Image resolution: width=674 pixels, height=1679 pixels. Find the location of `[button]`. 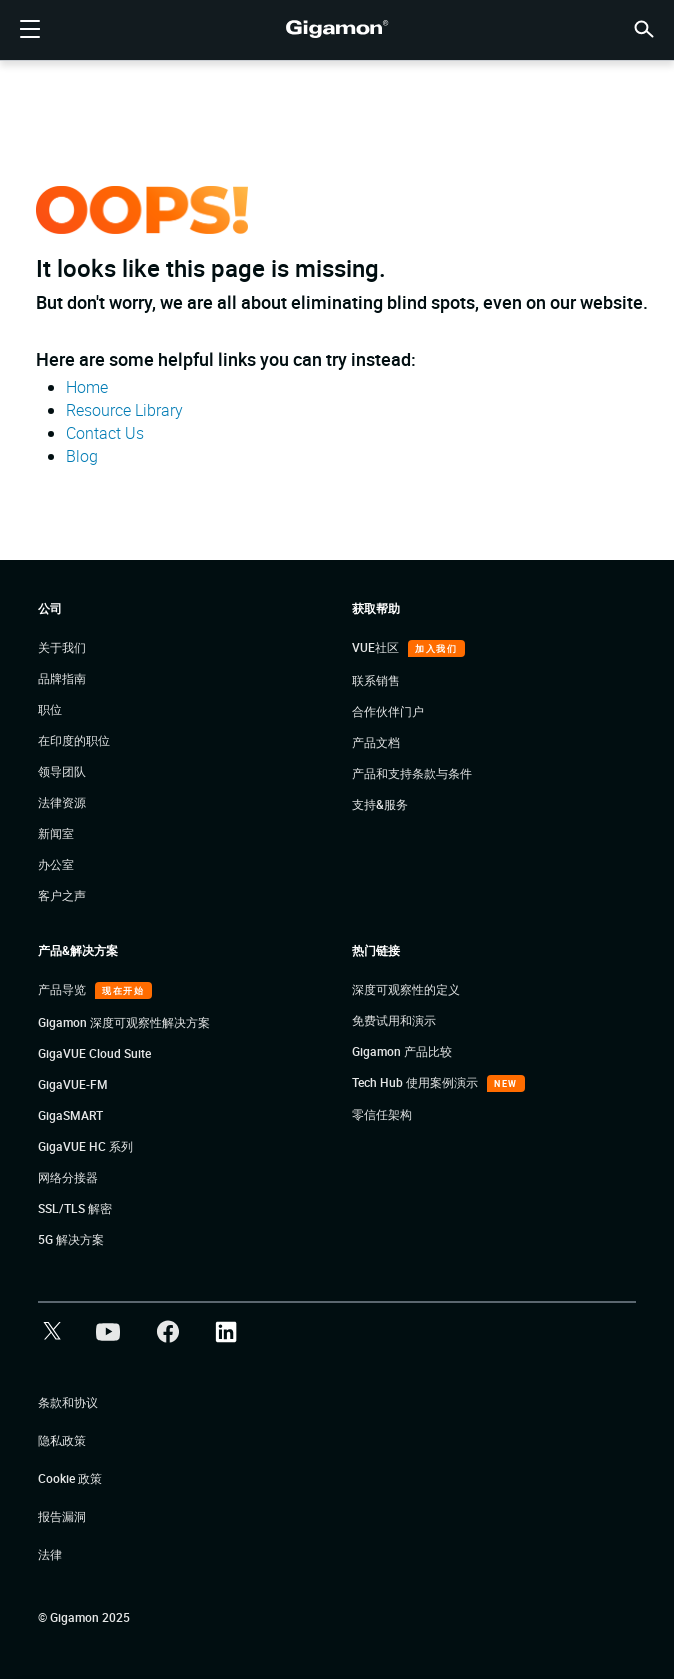

[button] is located at coordinates (644, 27).